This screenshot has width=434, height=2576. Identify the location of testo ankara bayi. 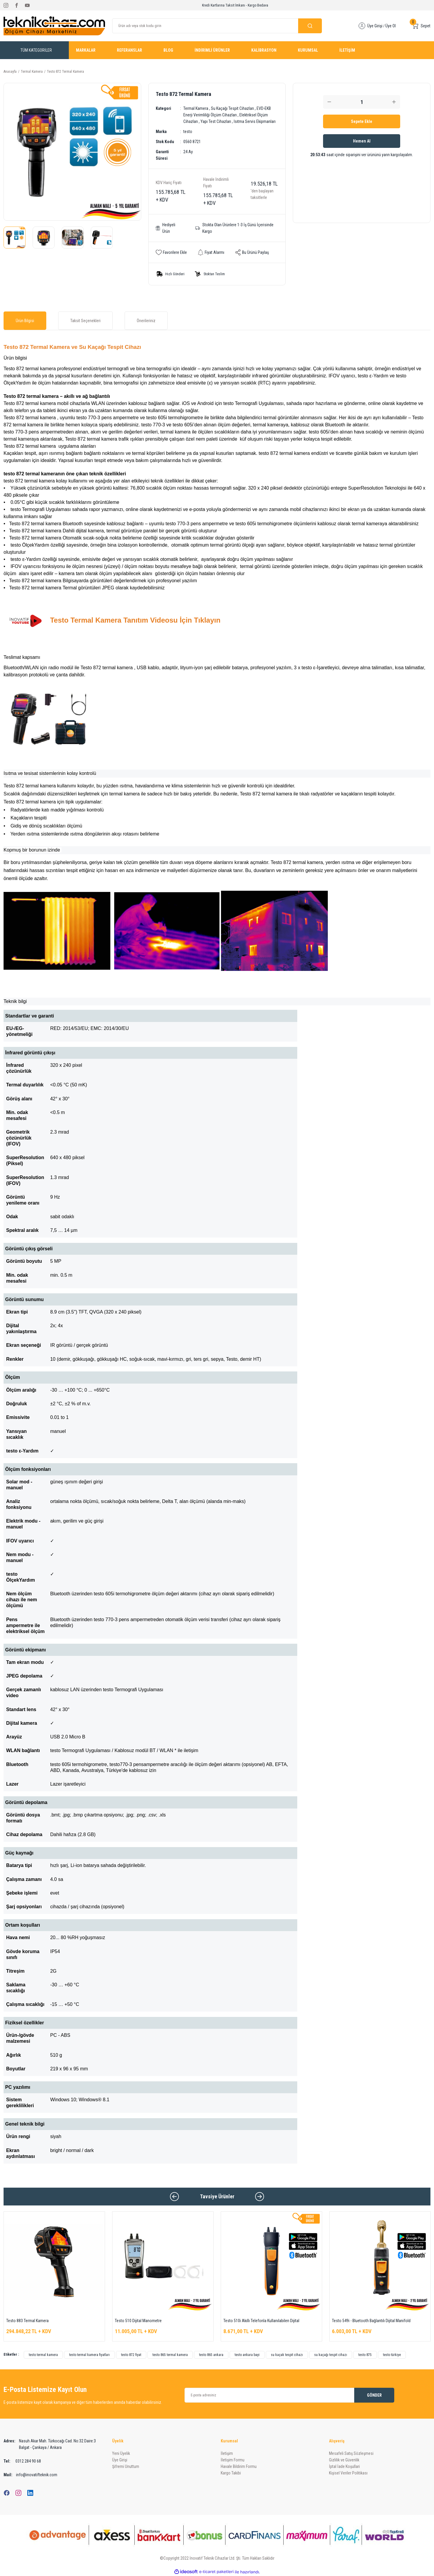
(247, 2355).